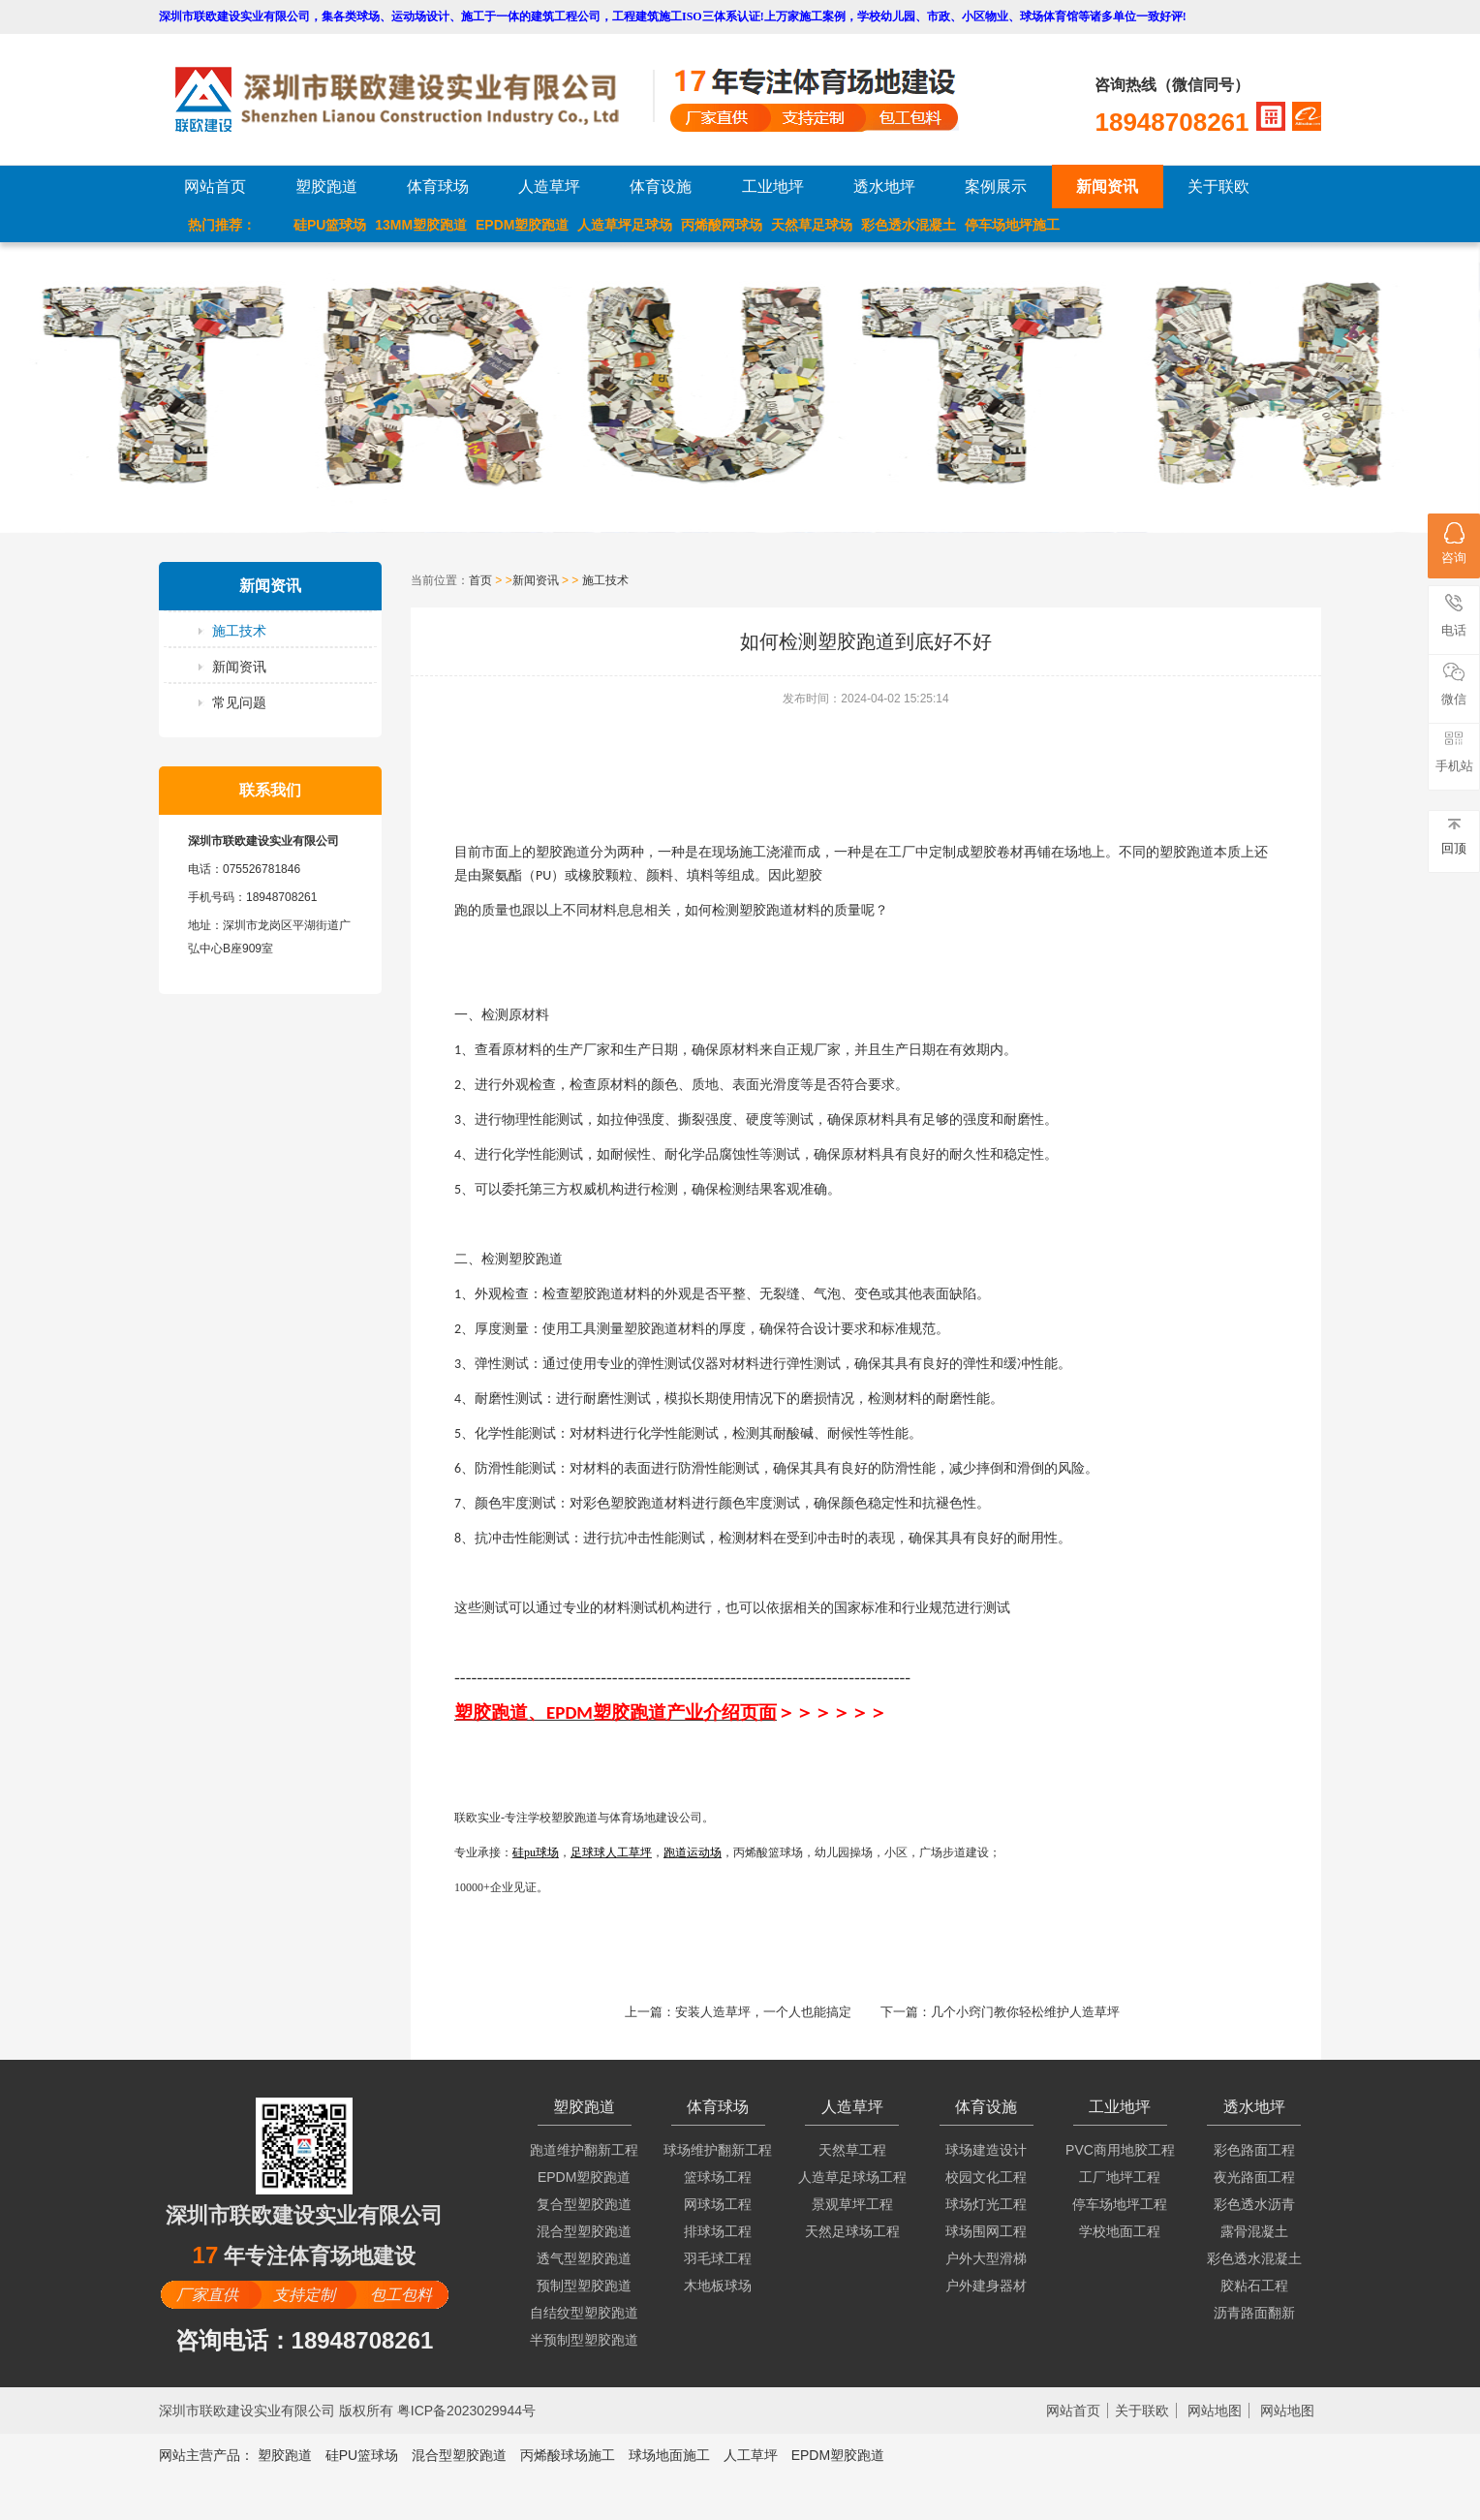 The width and height of the screenshot is (1480, 2520). Describe the element at coordinates (996, 186) in the screenshot. I see `案例展示` at that location.